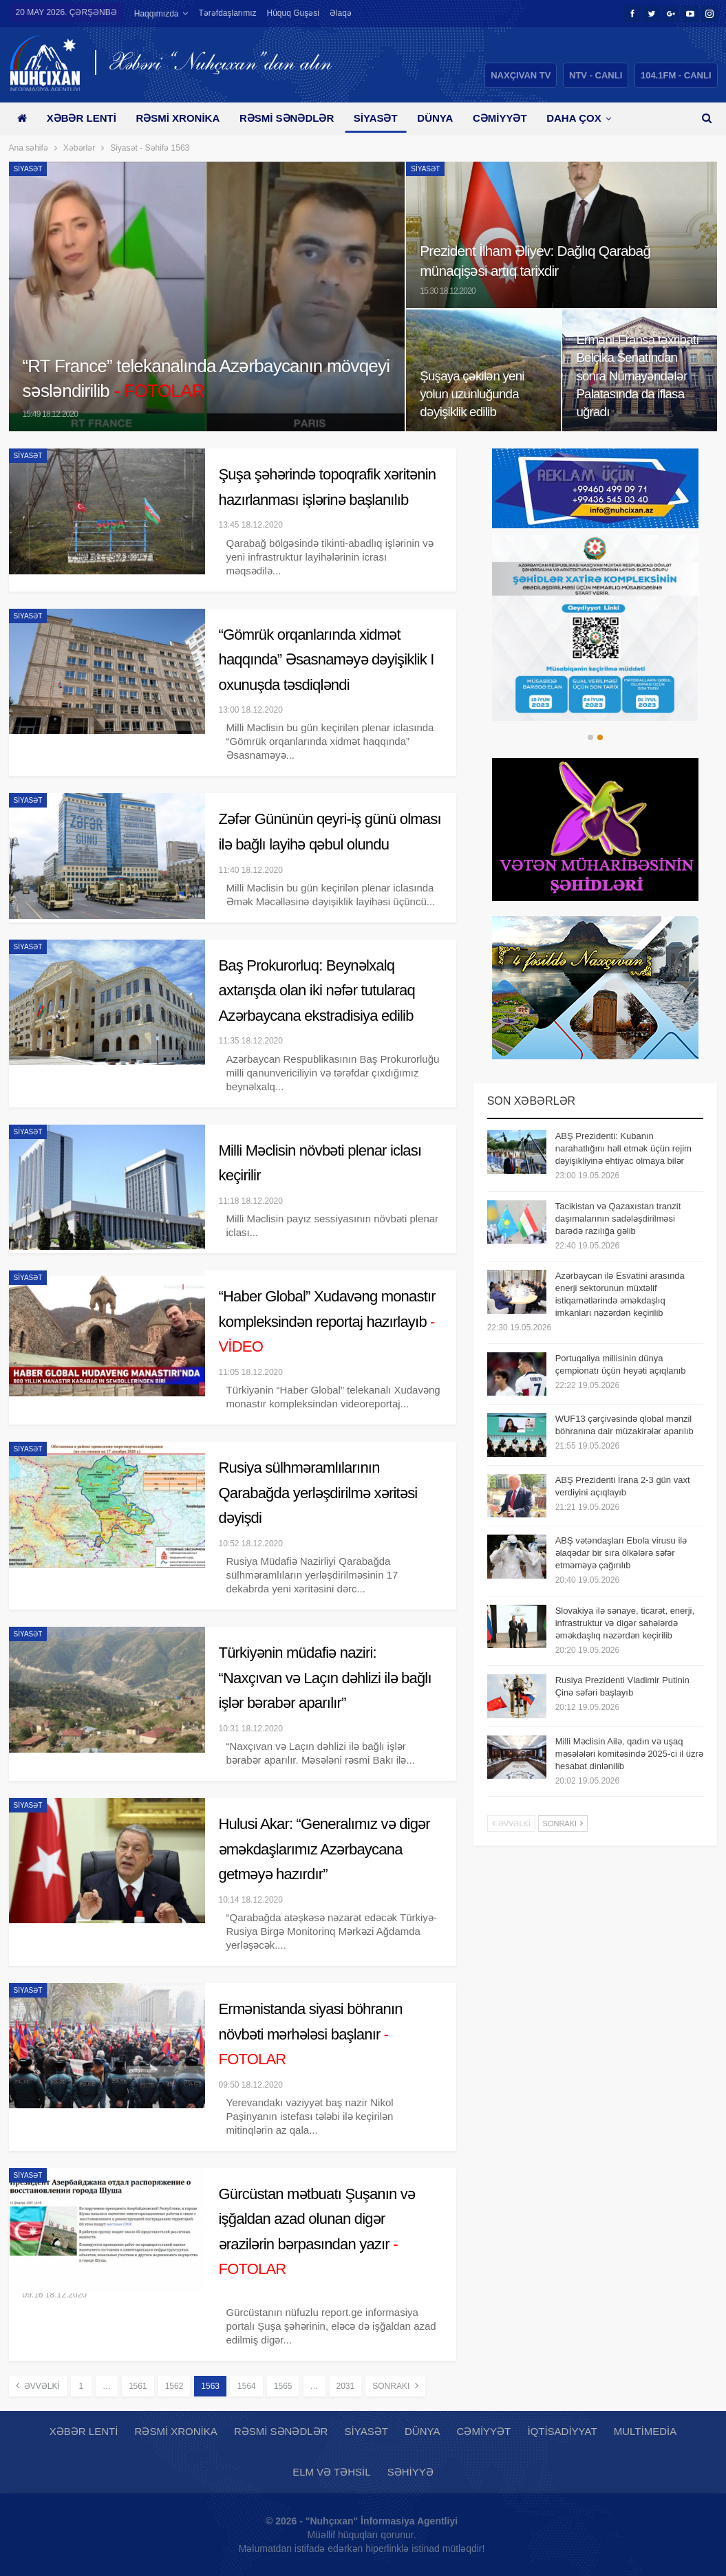  What do you see at coordinates (618, 1218) in the screenshot?
I see `Tacikistan və Qazaxıstan tranzit daşımalarının sadələşdirilməsi barədə razılığa gəlib` at bounding box center [618, 1218].